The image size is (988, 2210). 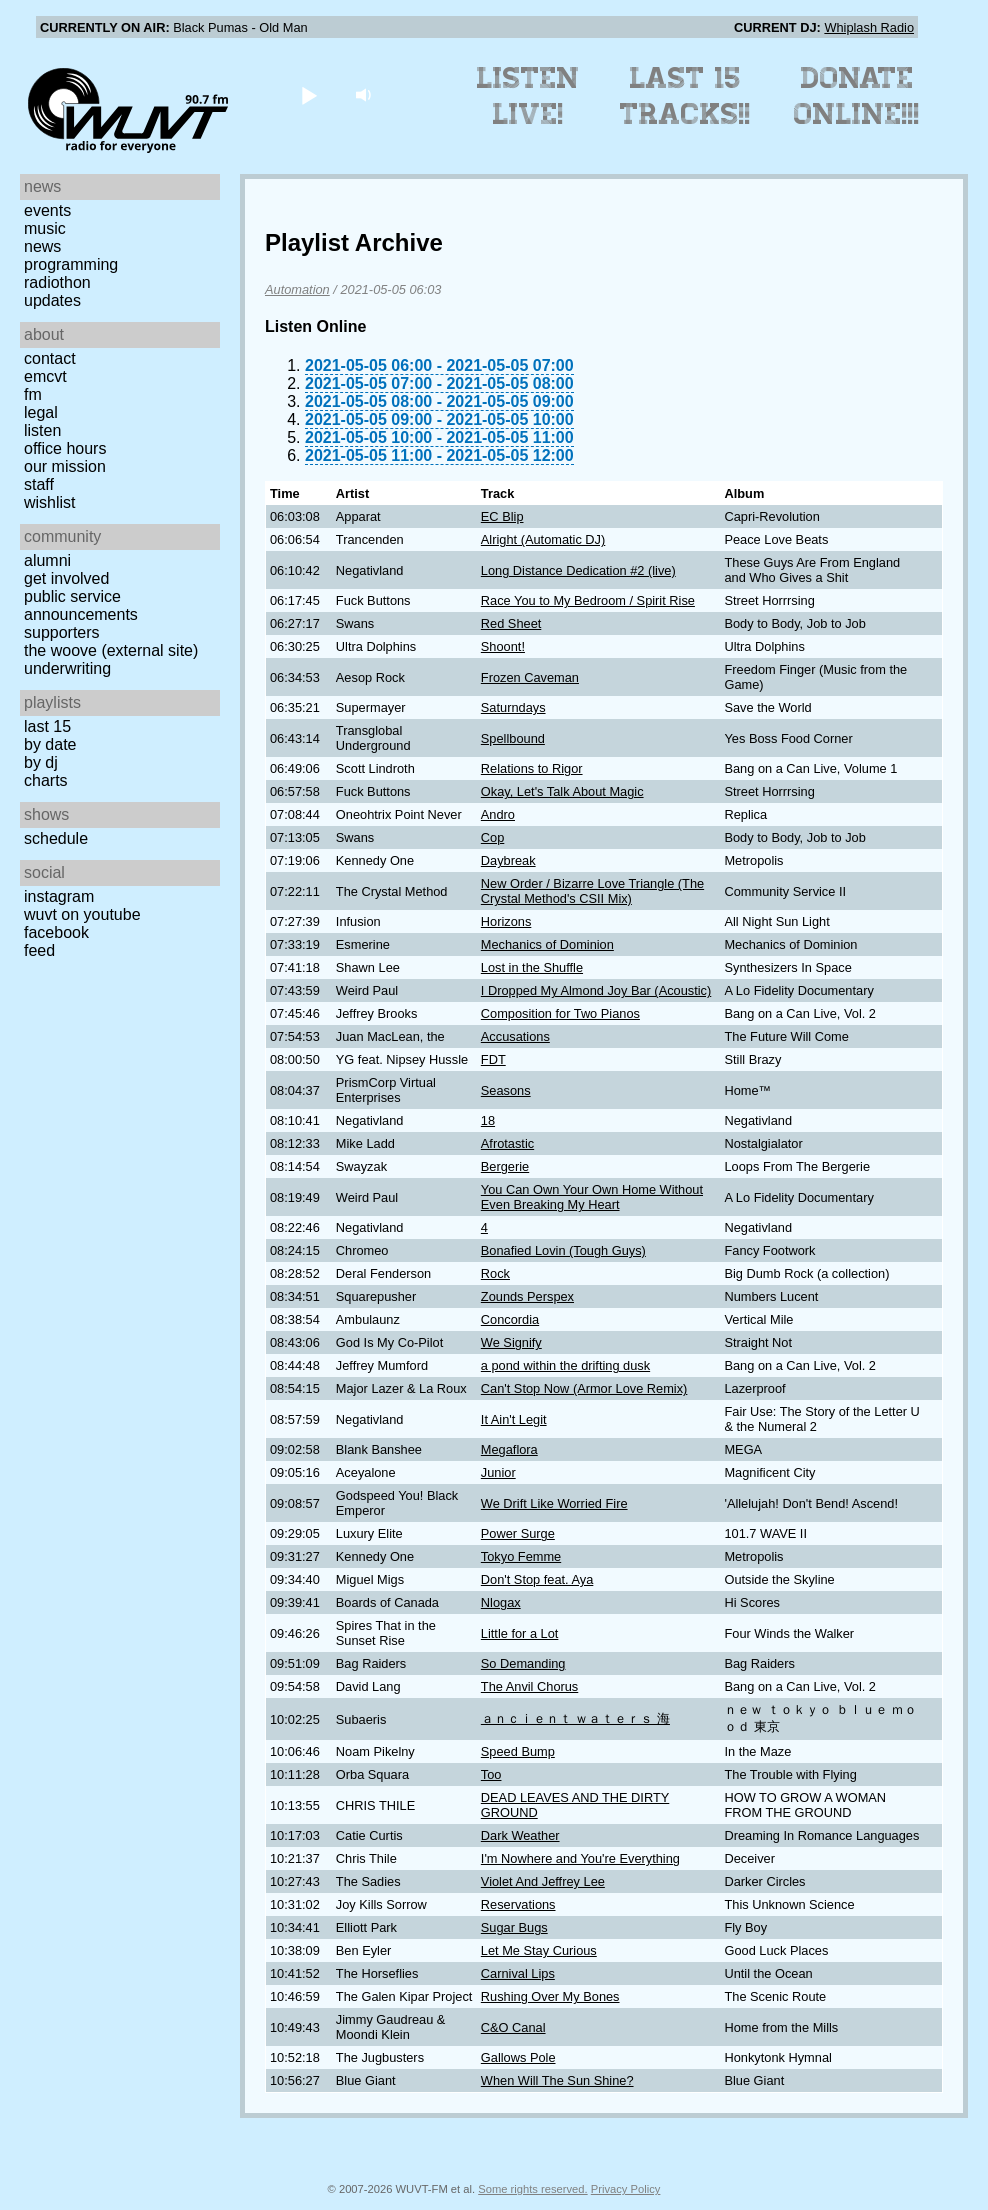 I want to click on Too, so click(x=491, y=1774).